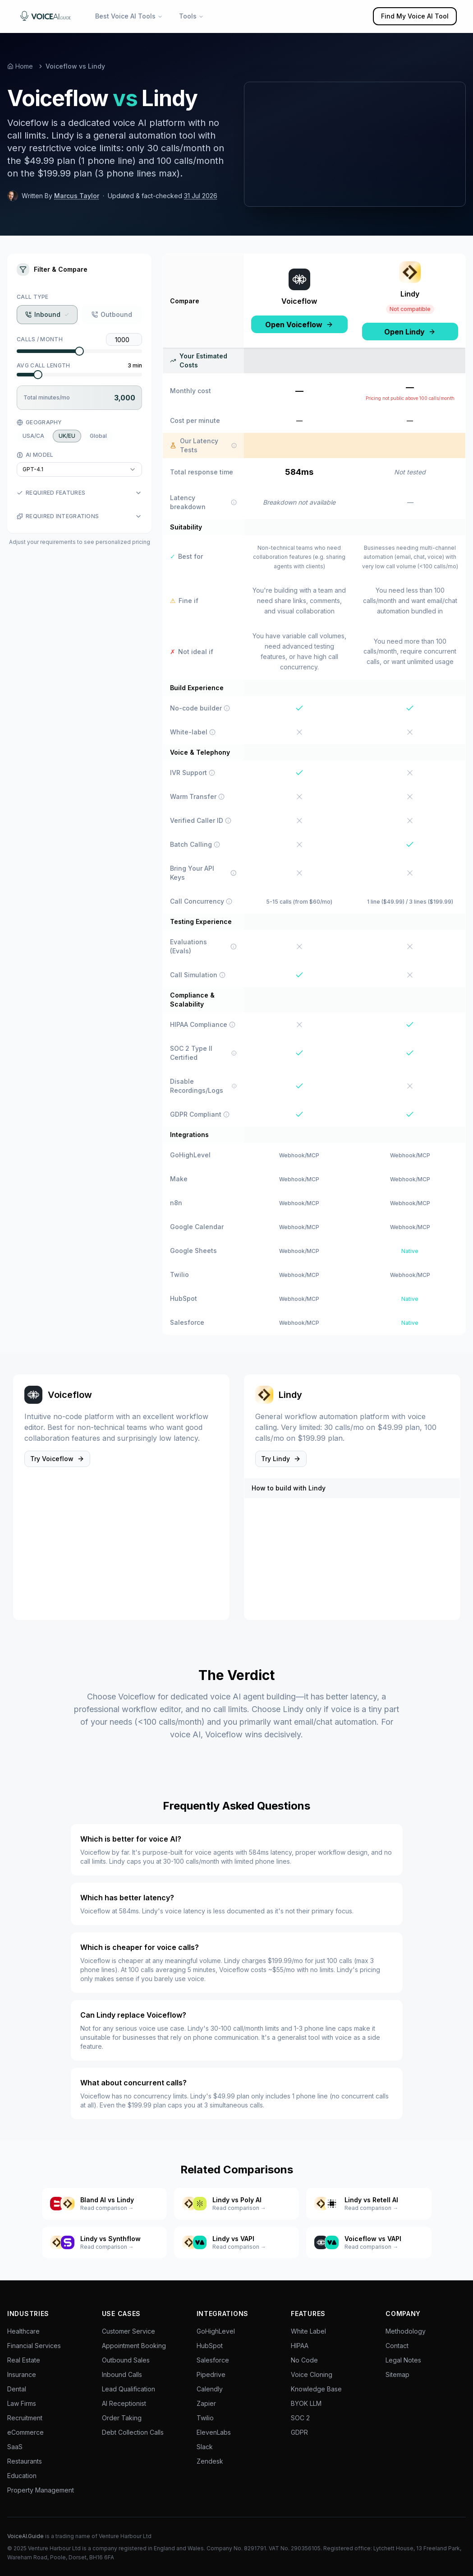 Image resolution: width=473 pixels, height=2576 pixels. What do you see at coordinates (406, 2331) in the screenshot?
I see `Methodology` at bounding box center [406, 2331].